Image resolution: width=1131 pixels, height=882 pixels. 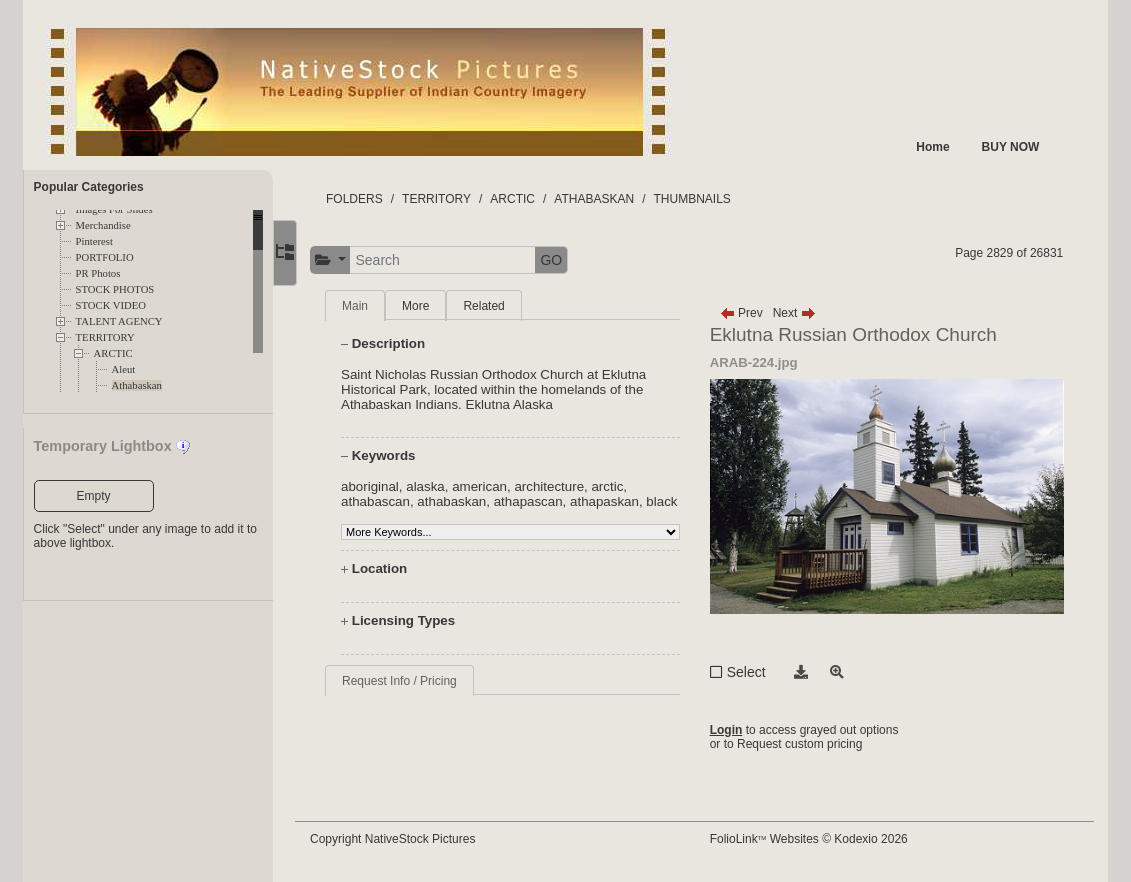 What do you see at coordinates (492, 486) in the screenshot?
I see `american` at bounding box center [492, 486].